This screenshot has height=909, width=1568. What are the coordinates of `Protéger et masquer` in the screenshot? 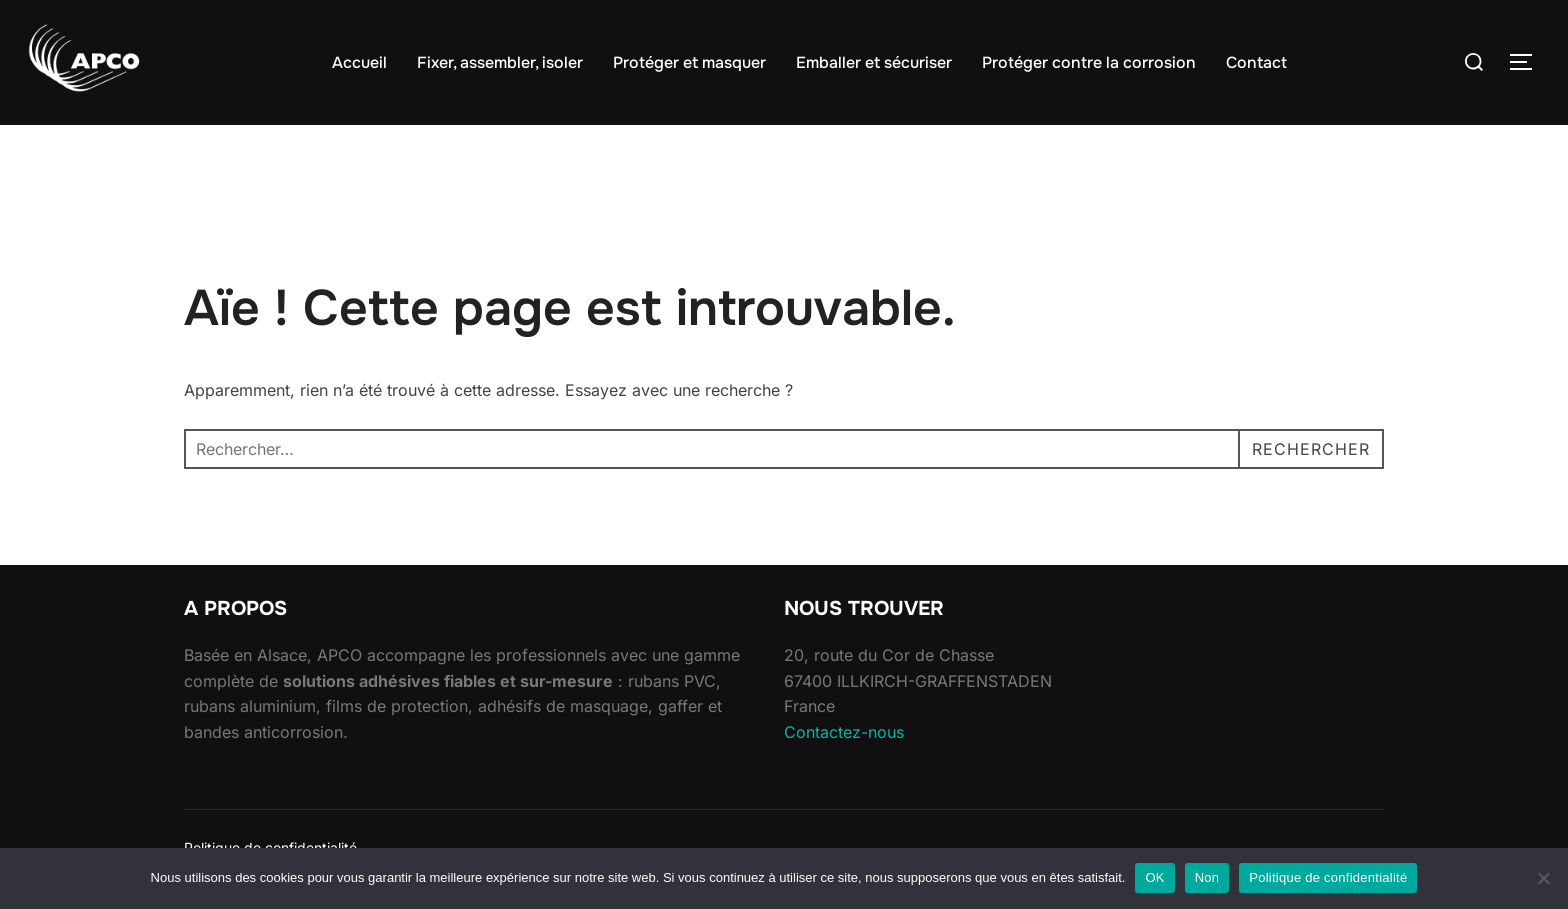 It's located at (689, 62).